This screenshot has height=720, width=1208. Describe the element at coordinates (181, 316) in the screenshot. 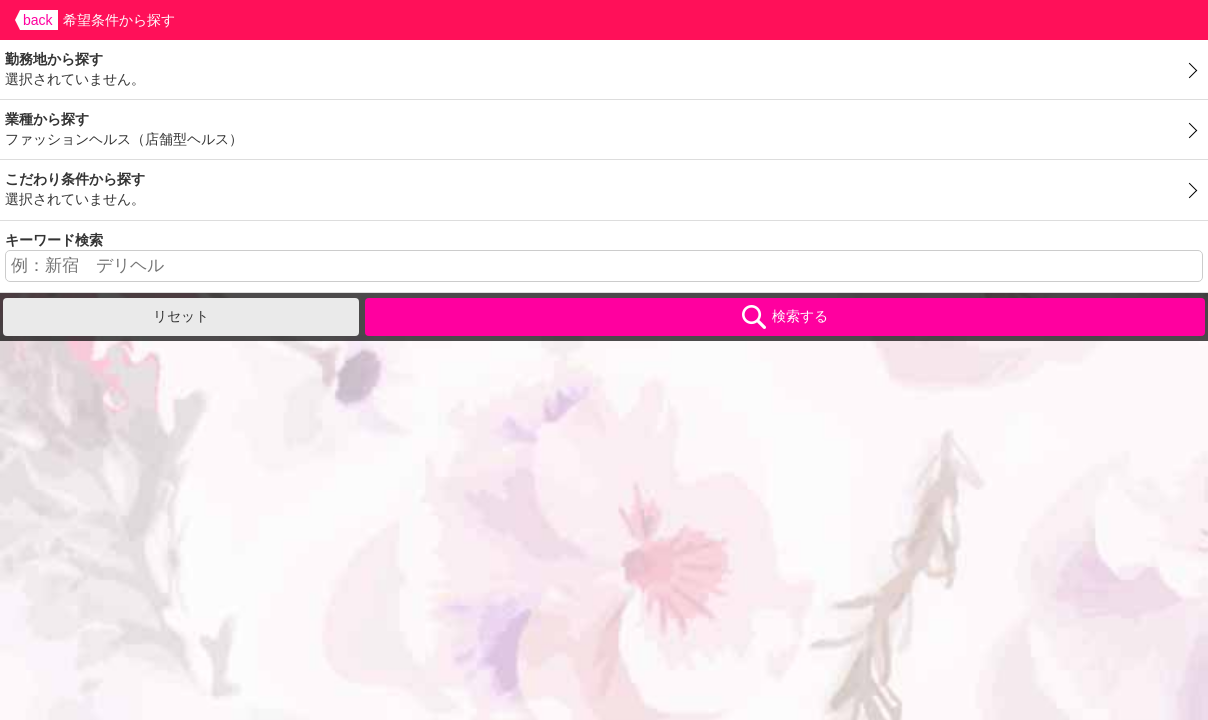

I see `リセット` at that location.